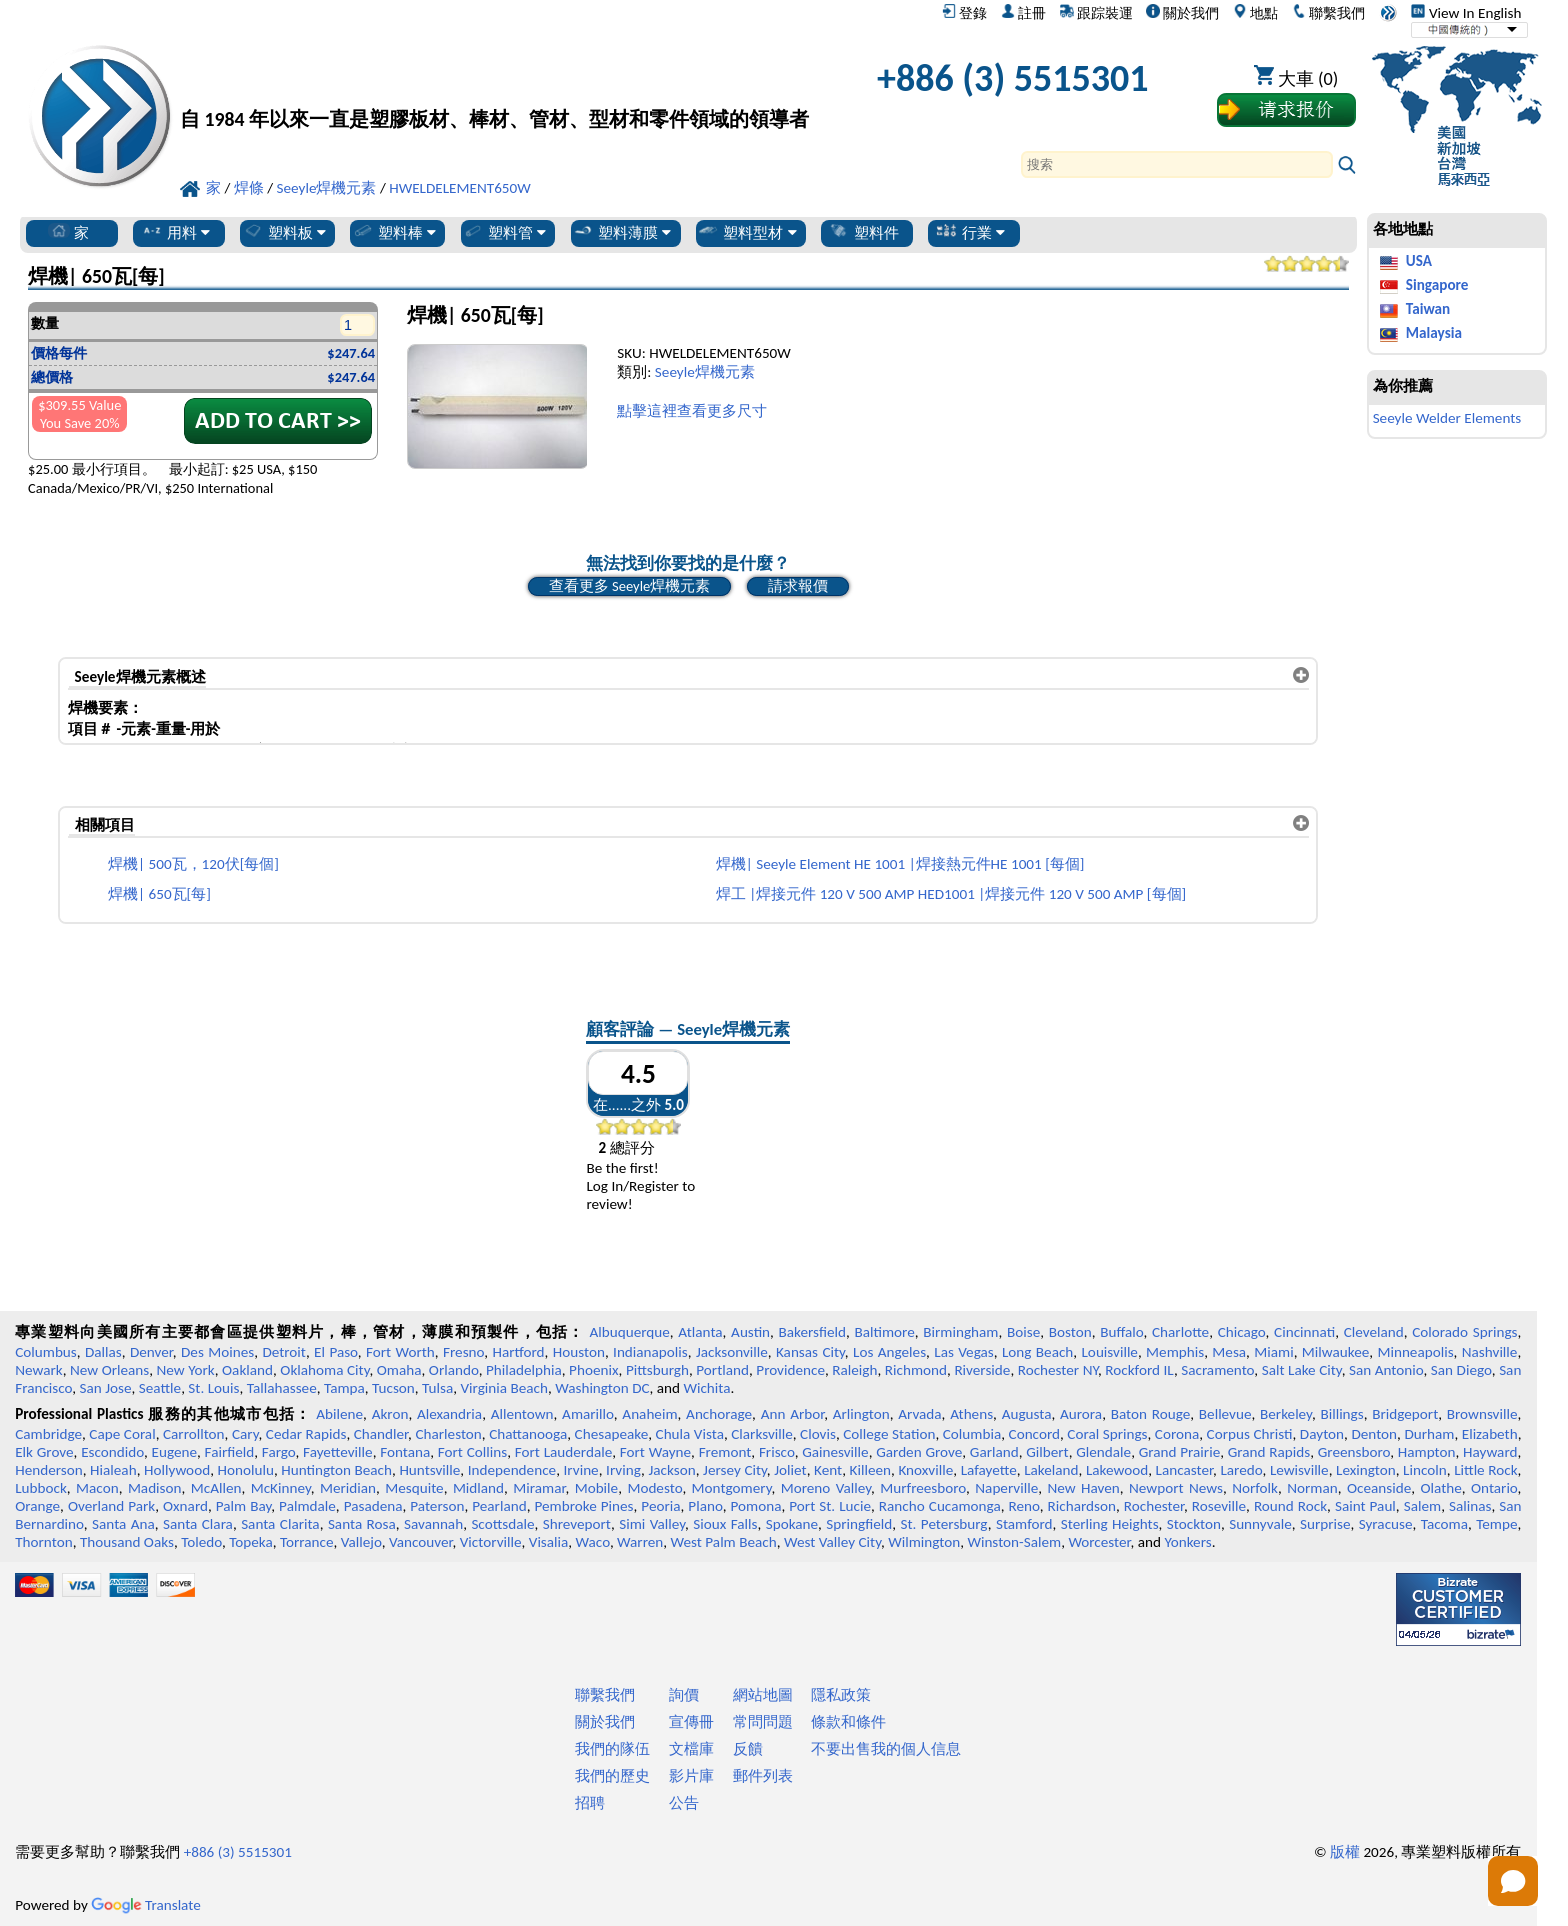  Describe the element at coordinates (1490, 1452) in the screenshot. I see `Hayward` at that location.